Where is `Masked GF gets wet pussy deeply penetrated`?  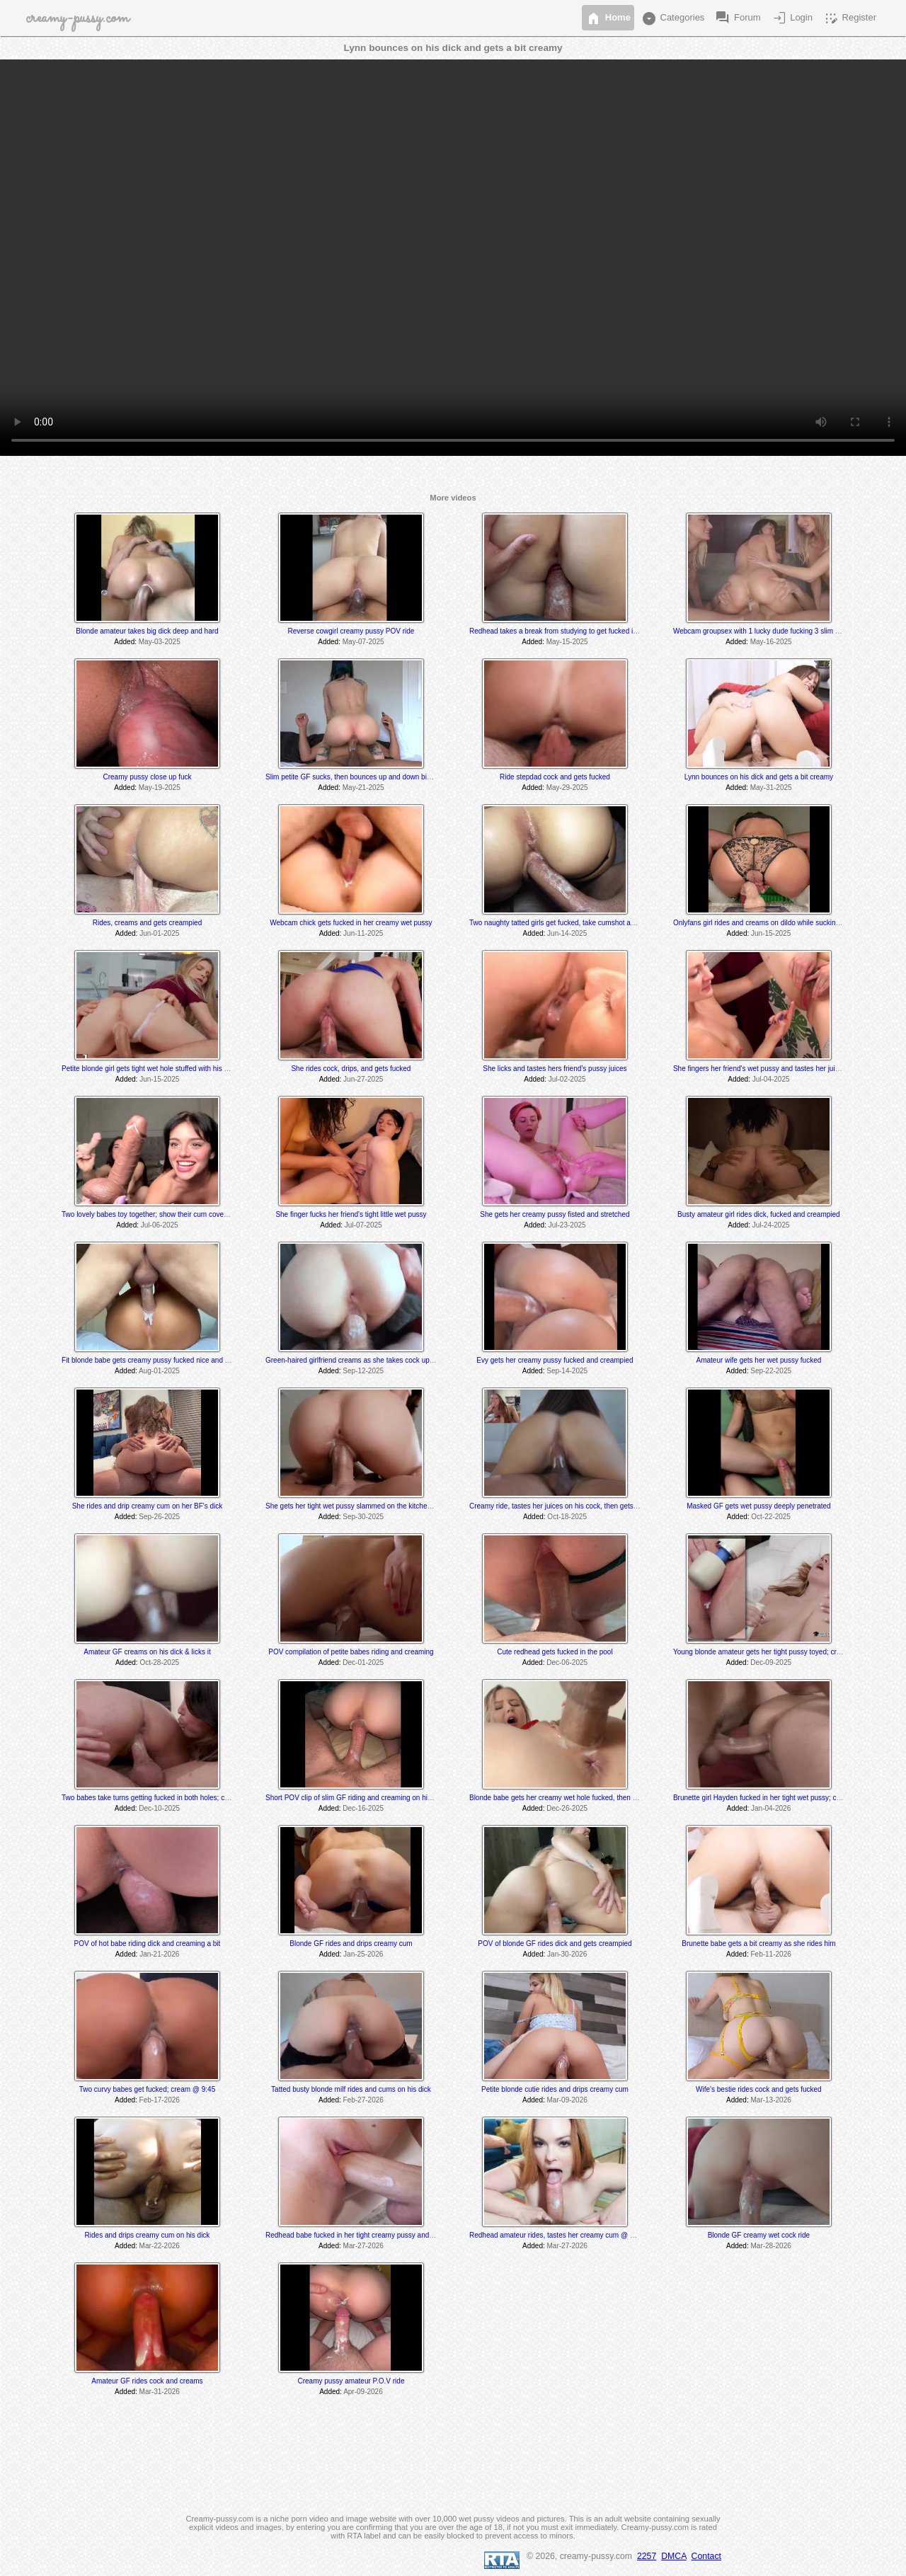 Masked GF gets wet pussy deeply penetrated is located at coordinates (758, 1506).